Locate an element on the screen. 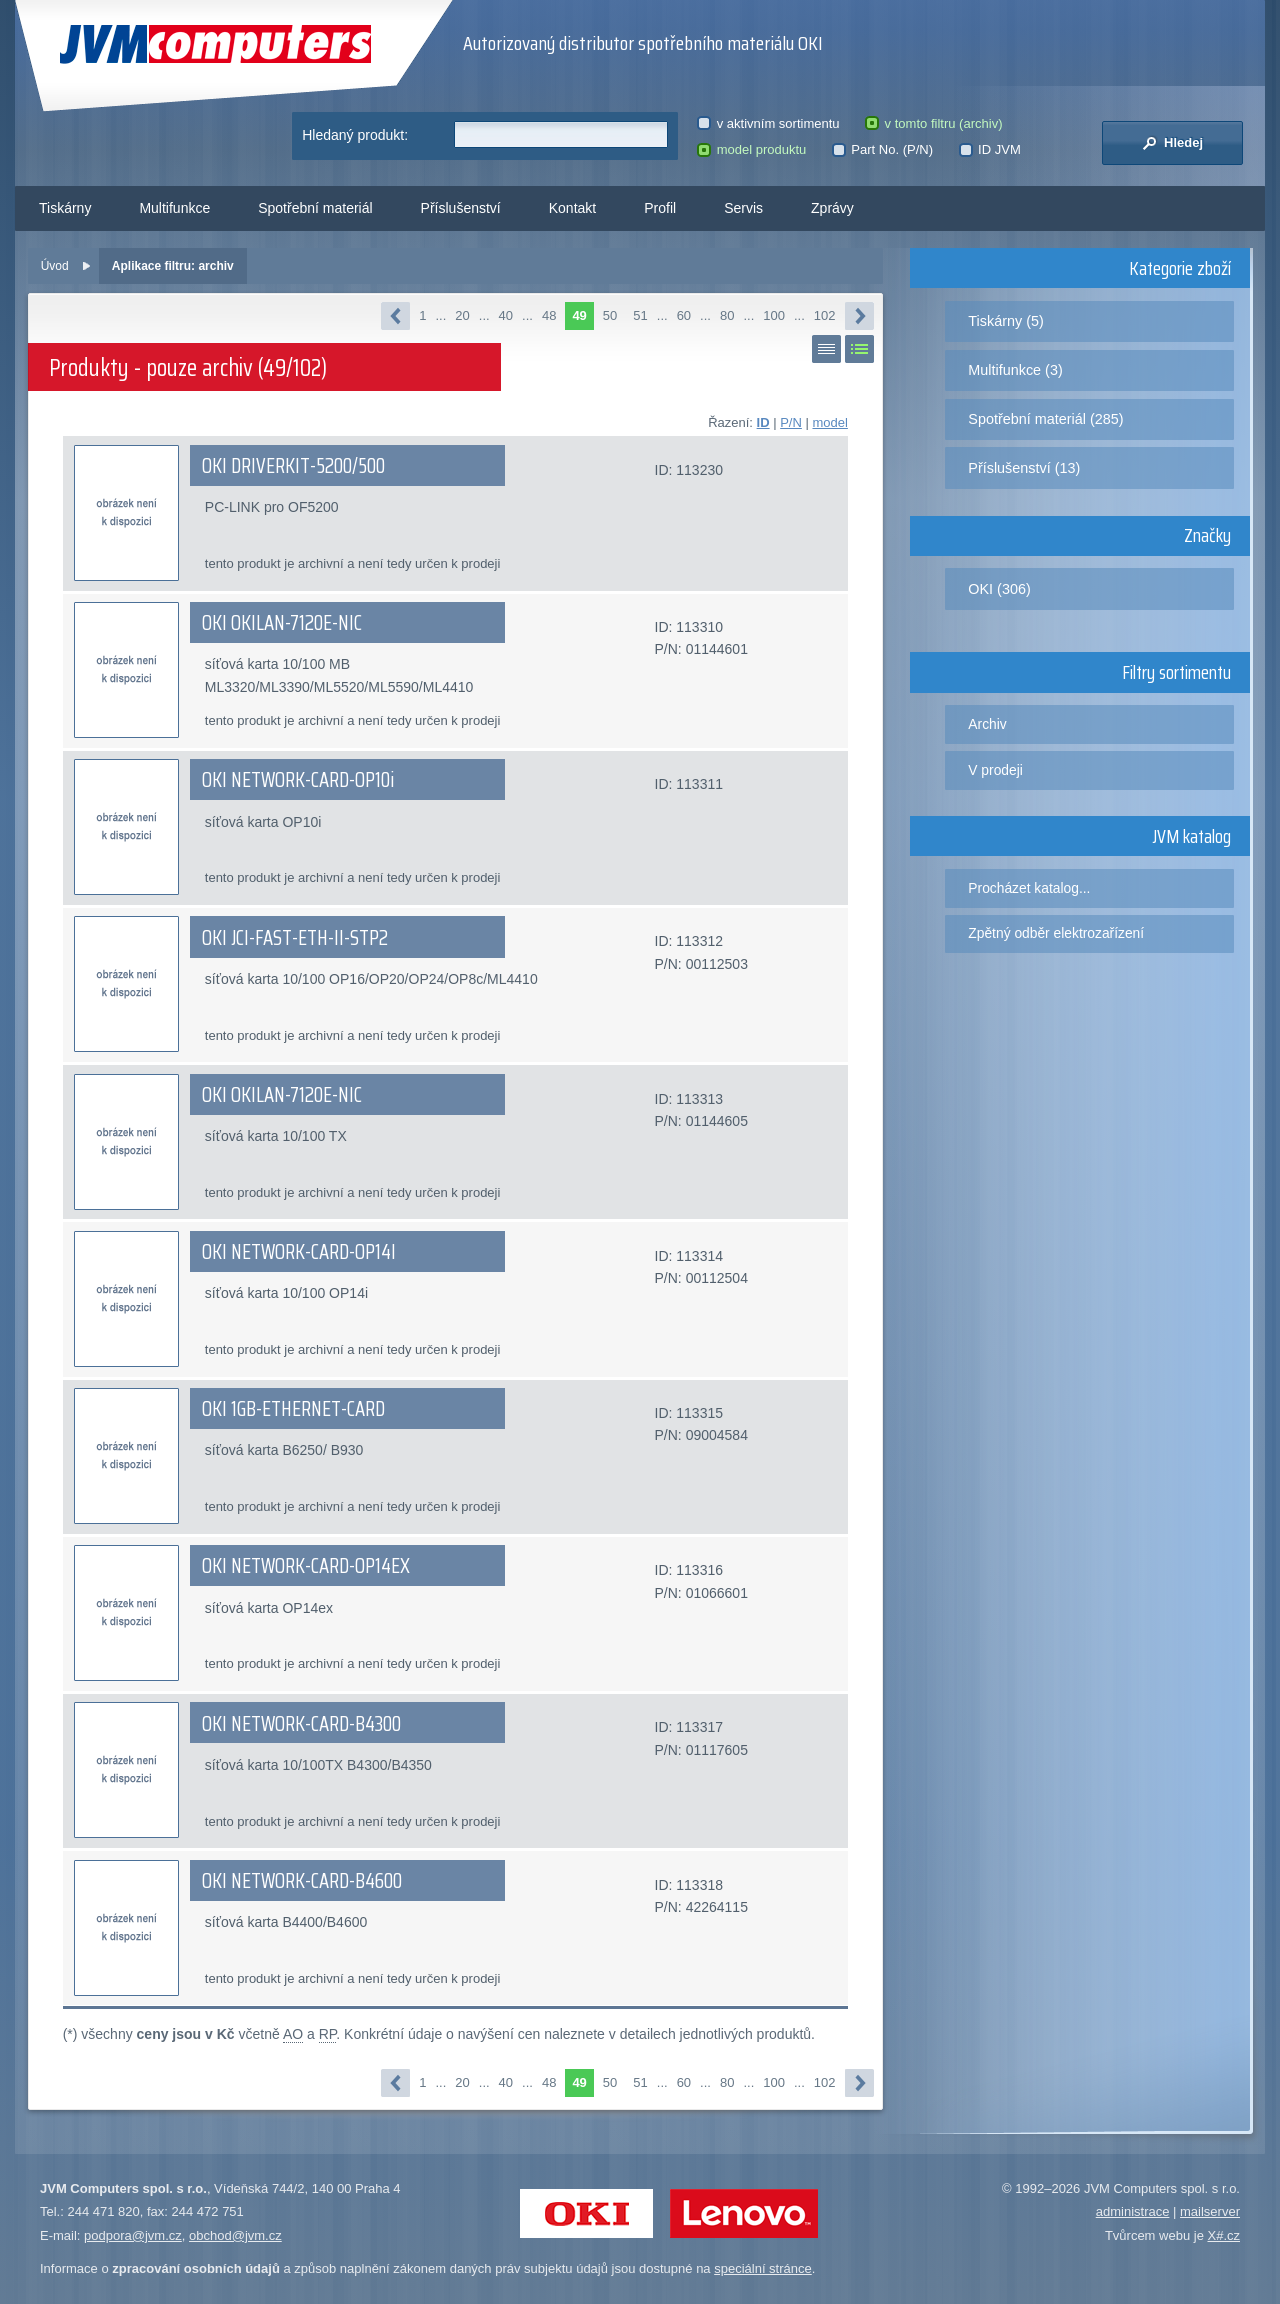 The height and width of the screenshot is (2304, 1280). OKI NETWORK-CARD-OP14I is located at coordinates (299, 1252).